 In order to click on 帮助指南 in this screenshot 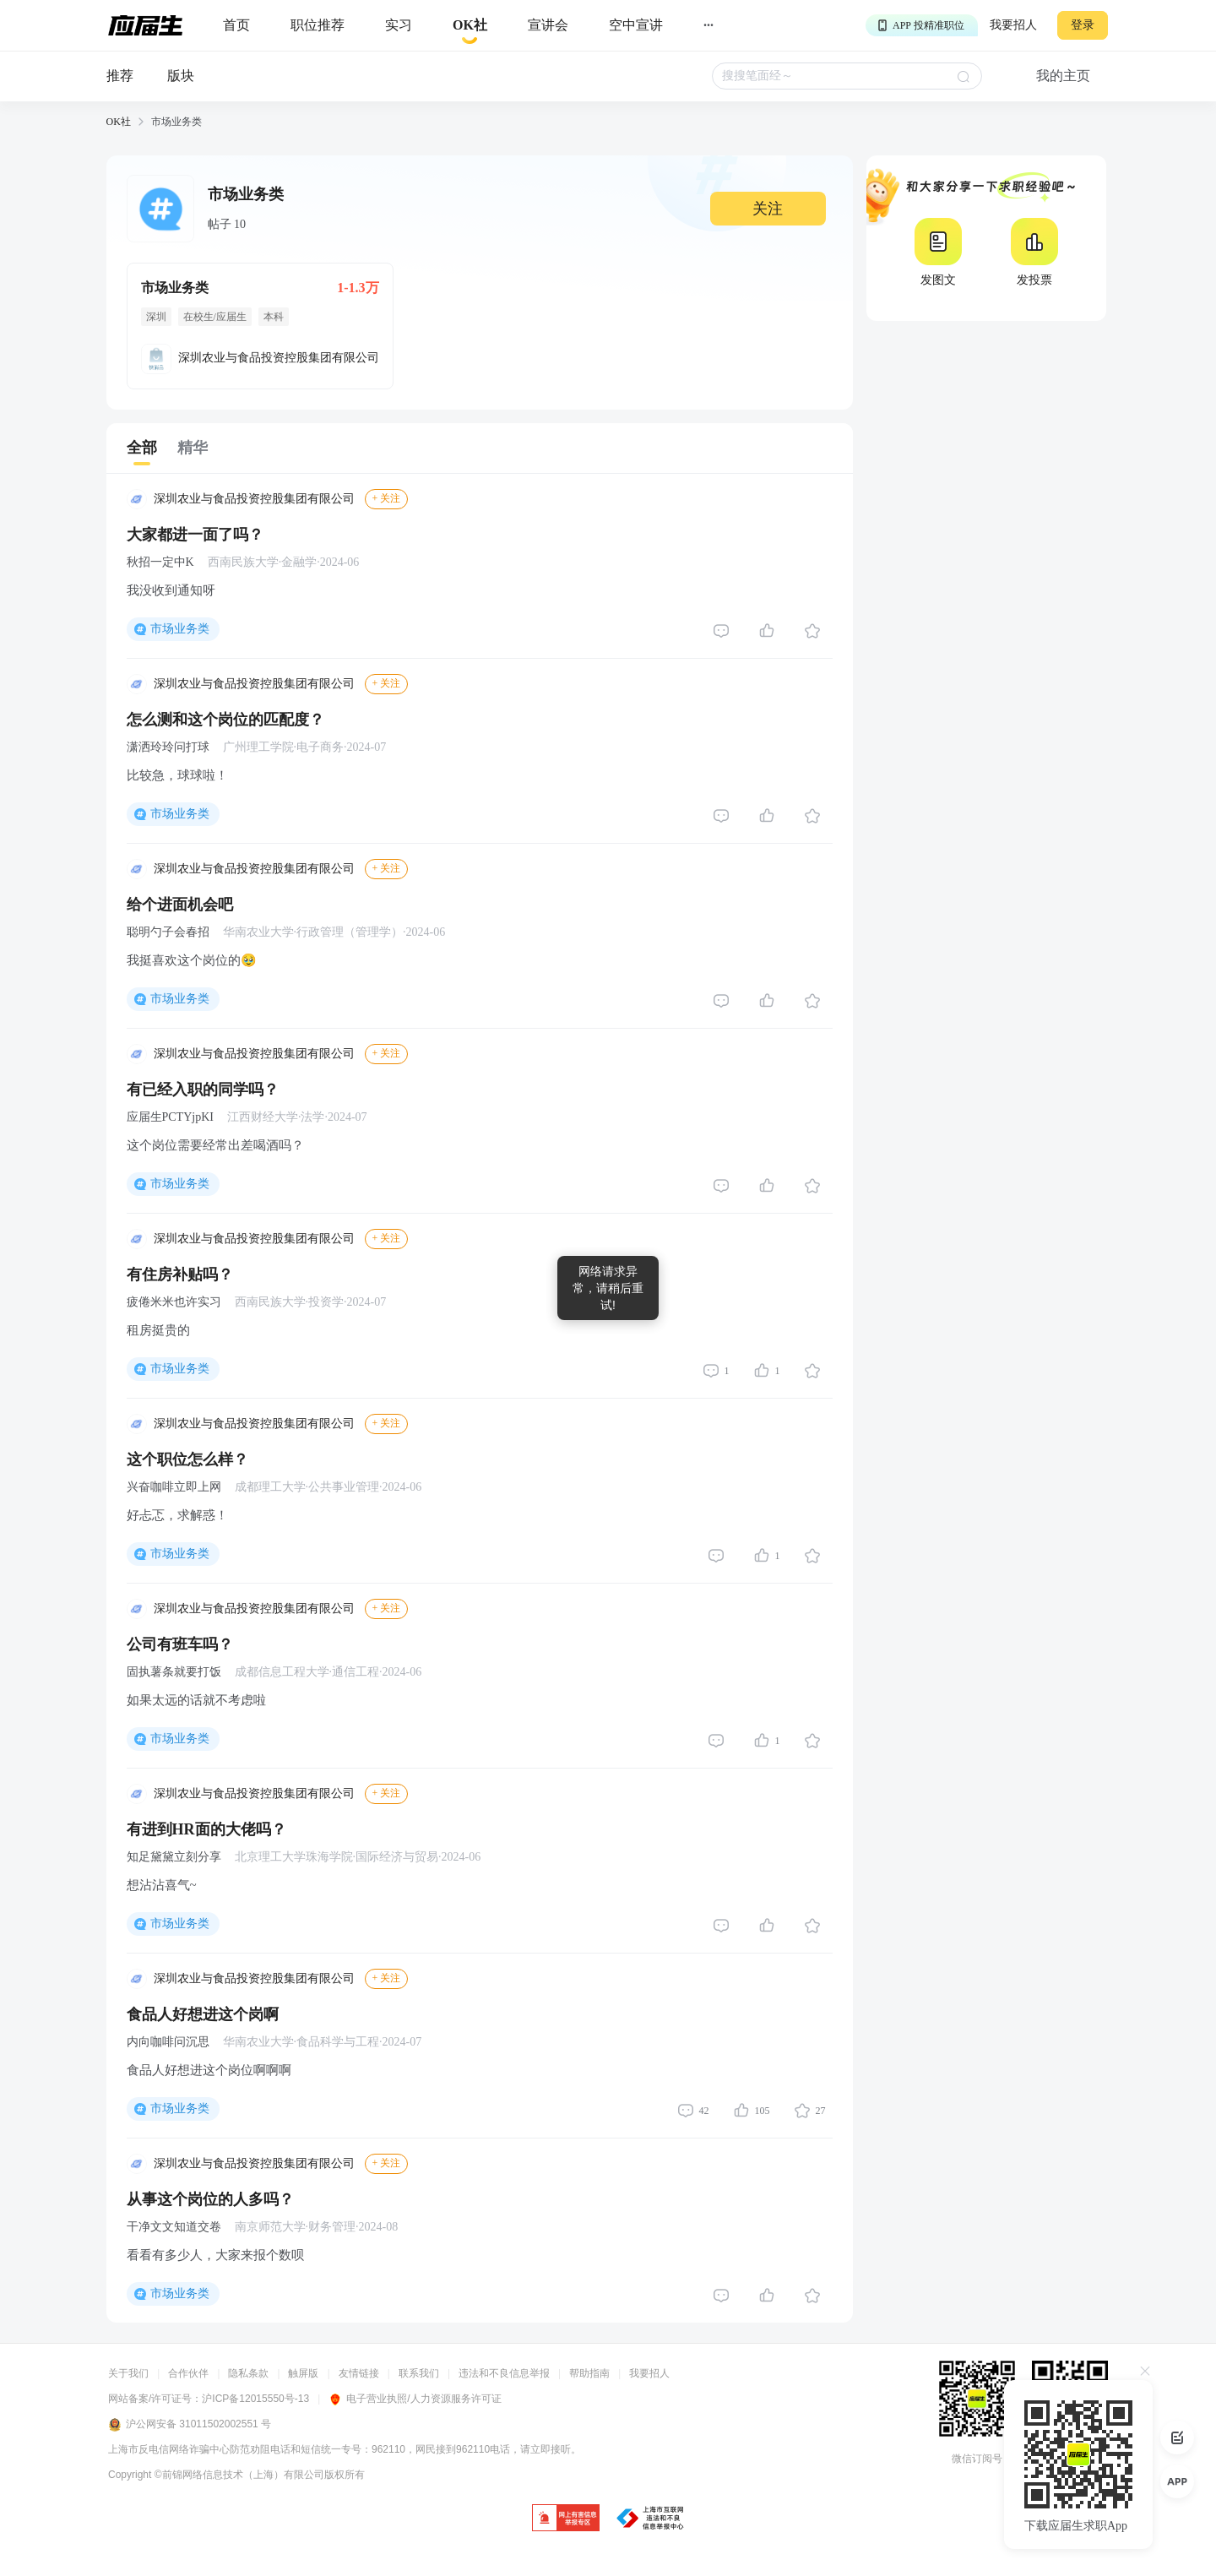, I will do `click(589, 2373)`.